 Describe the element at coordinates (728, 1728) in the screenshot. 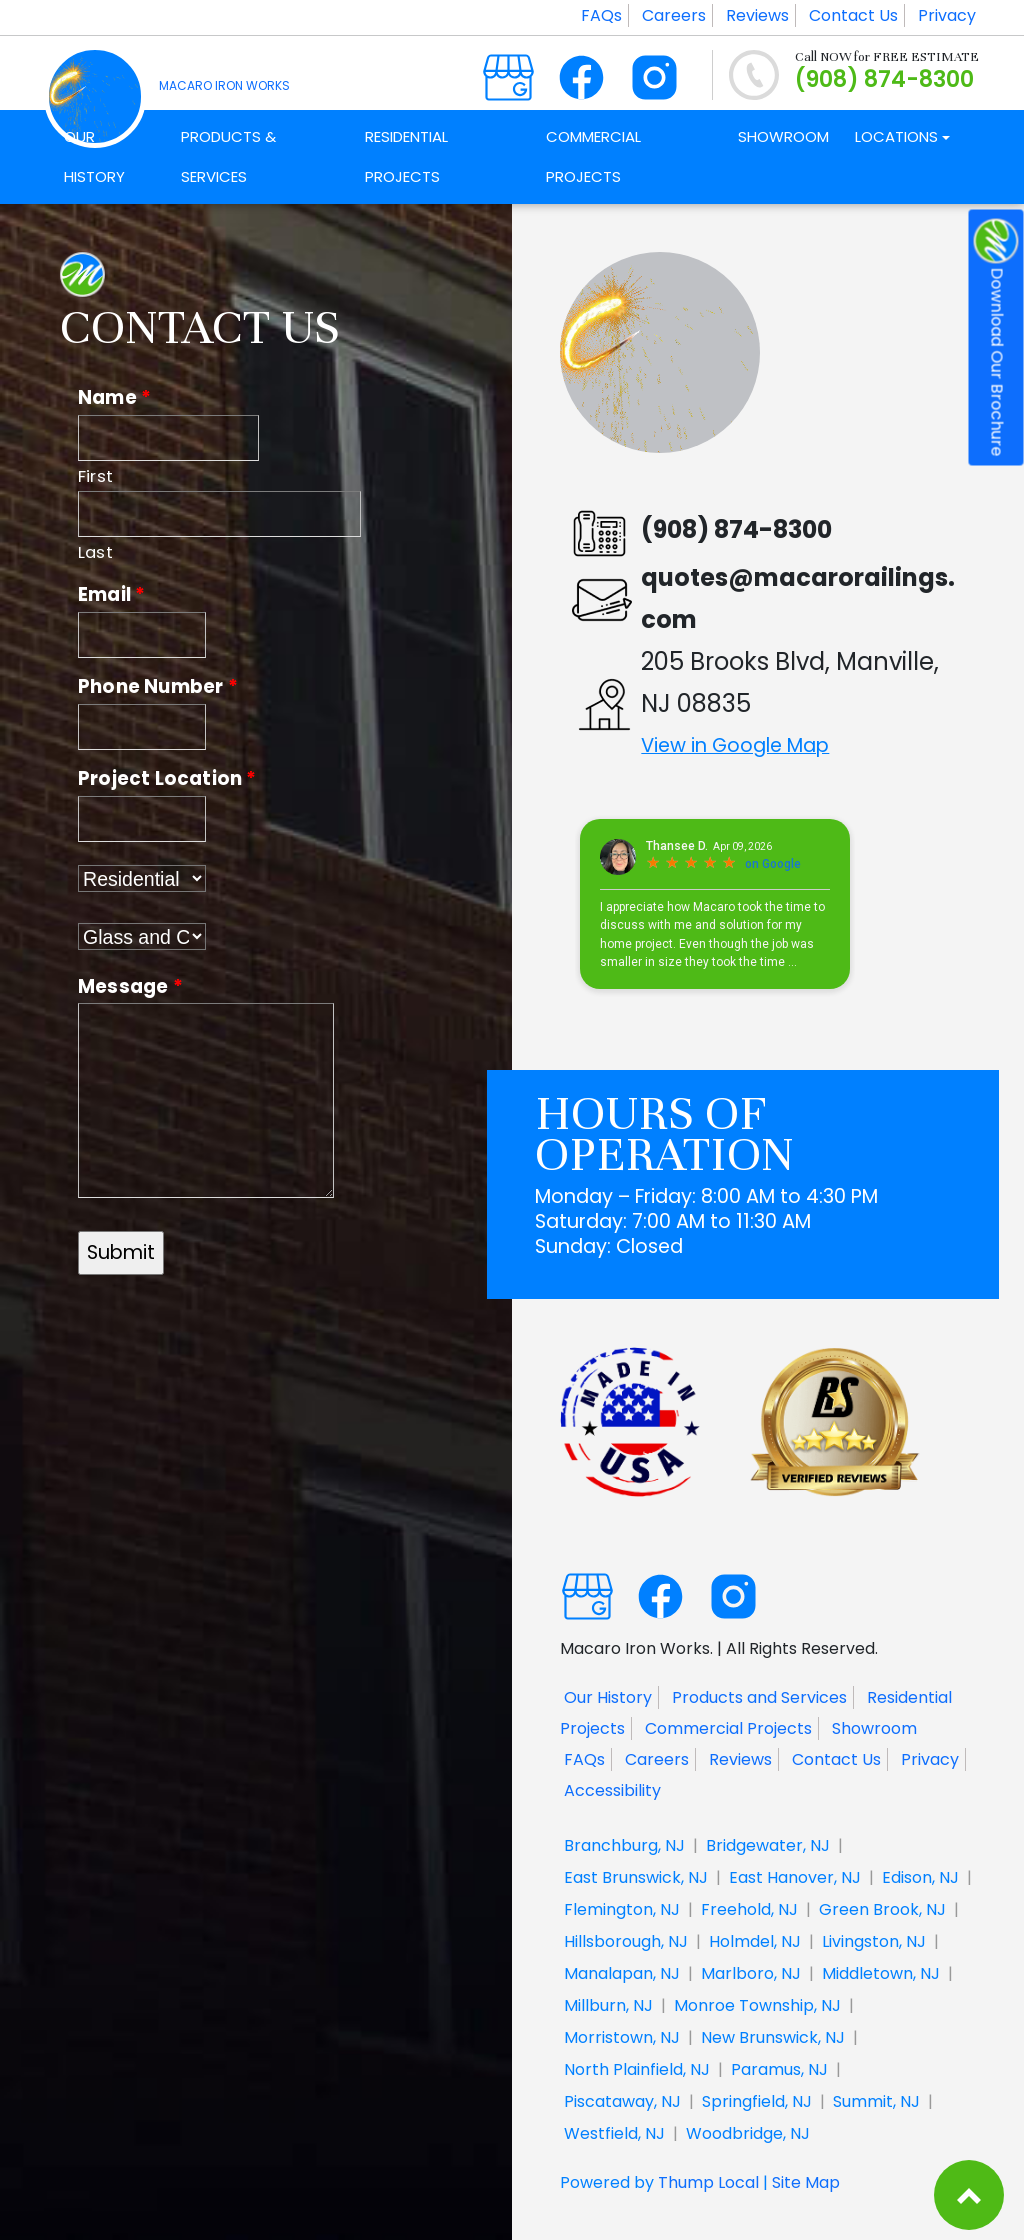

I see `Commercial Projects` at that location.